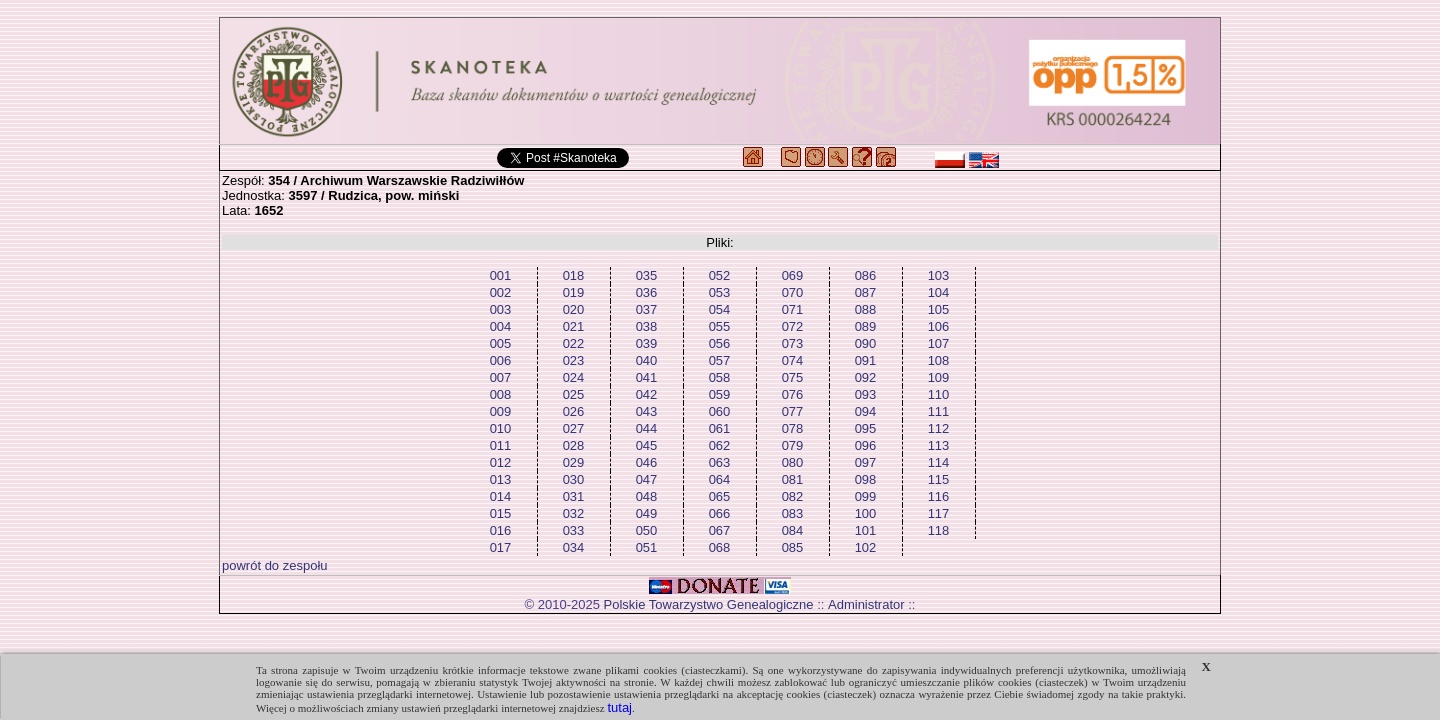 Image resolution: width=1440 pixels, height=720 pixels. Describe the element at coordinates (793, 360) in the screenshot. I see `074` at that location.